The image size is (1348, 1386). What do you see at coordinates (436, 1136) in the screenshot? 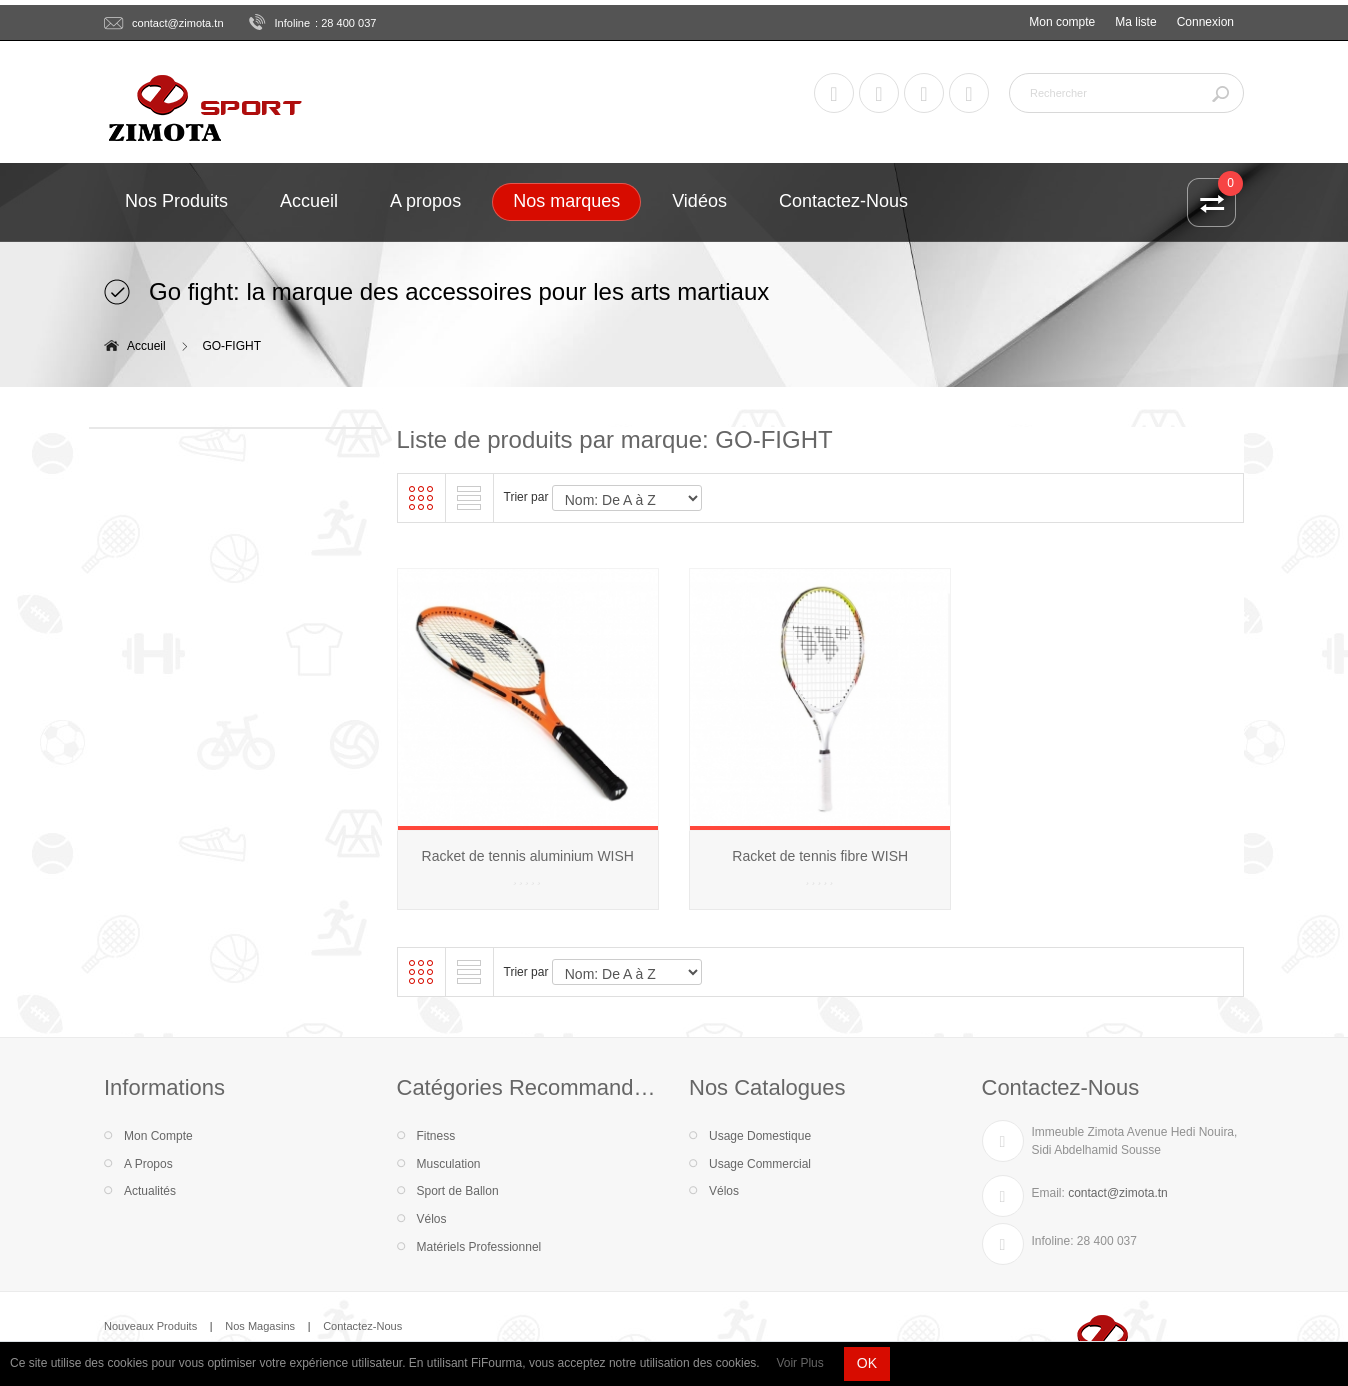
I see `Fitness` at bounding box center [436, 1136].